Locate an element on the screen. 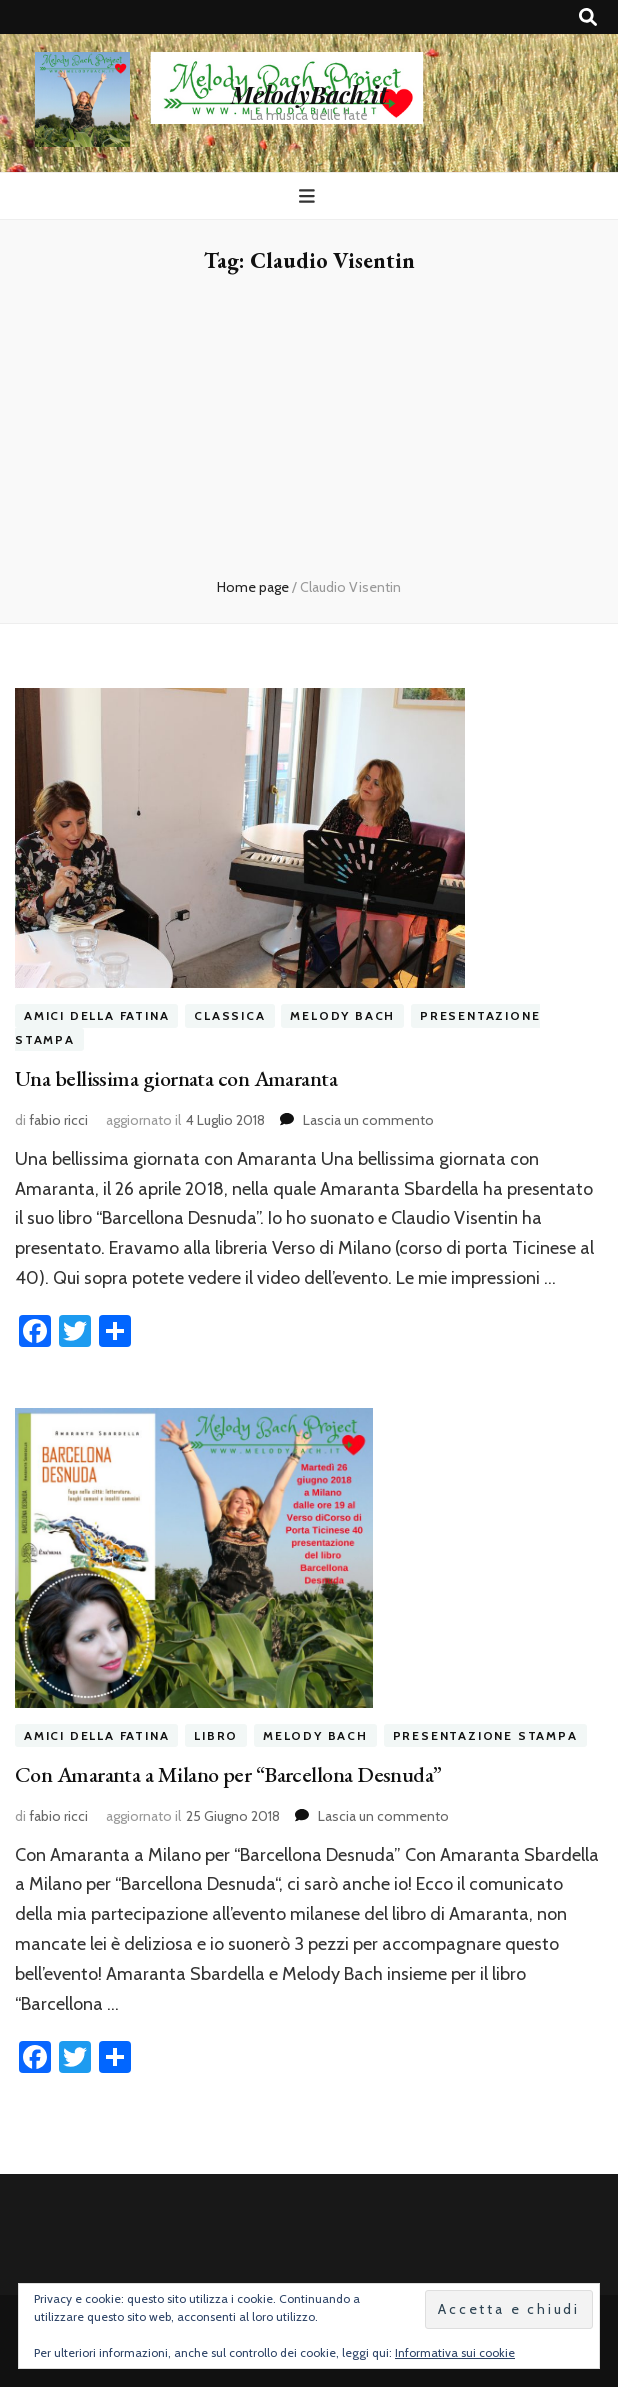 This screenshot has height=2387, width=618. Con Amaranta a Milano per “Barcellona Desnuda” is located at coordinates (228, 1774).